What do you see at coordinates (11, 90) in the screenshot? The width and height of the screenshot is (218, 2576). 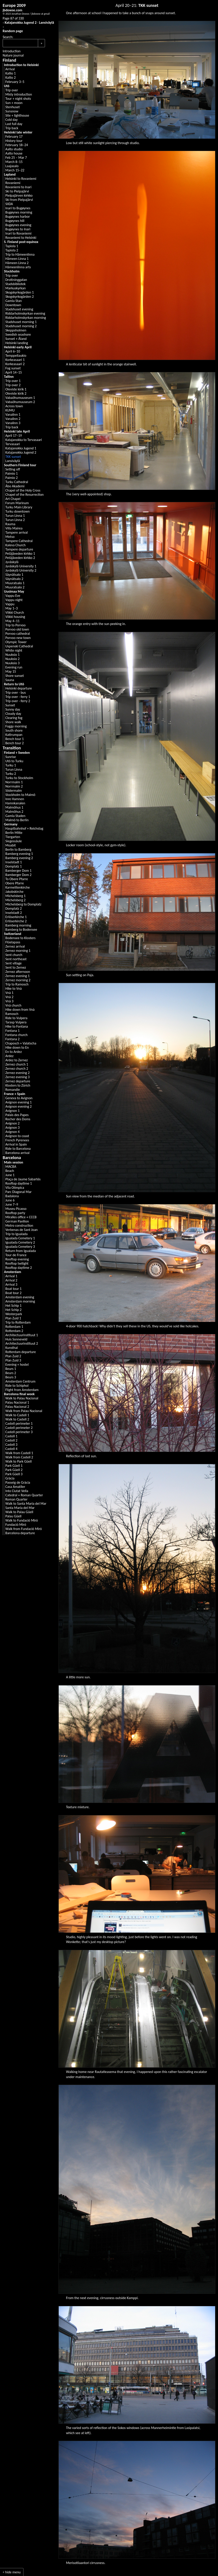 I see `Trip over` at bounding box center [11, 90].